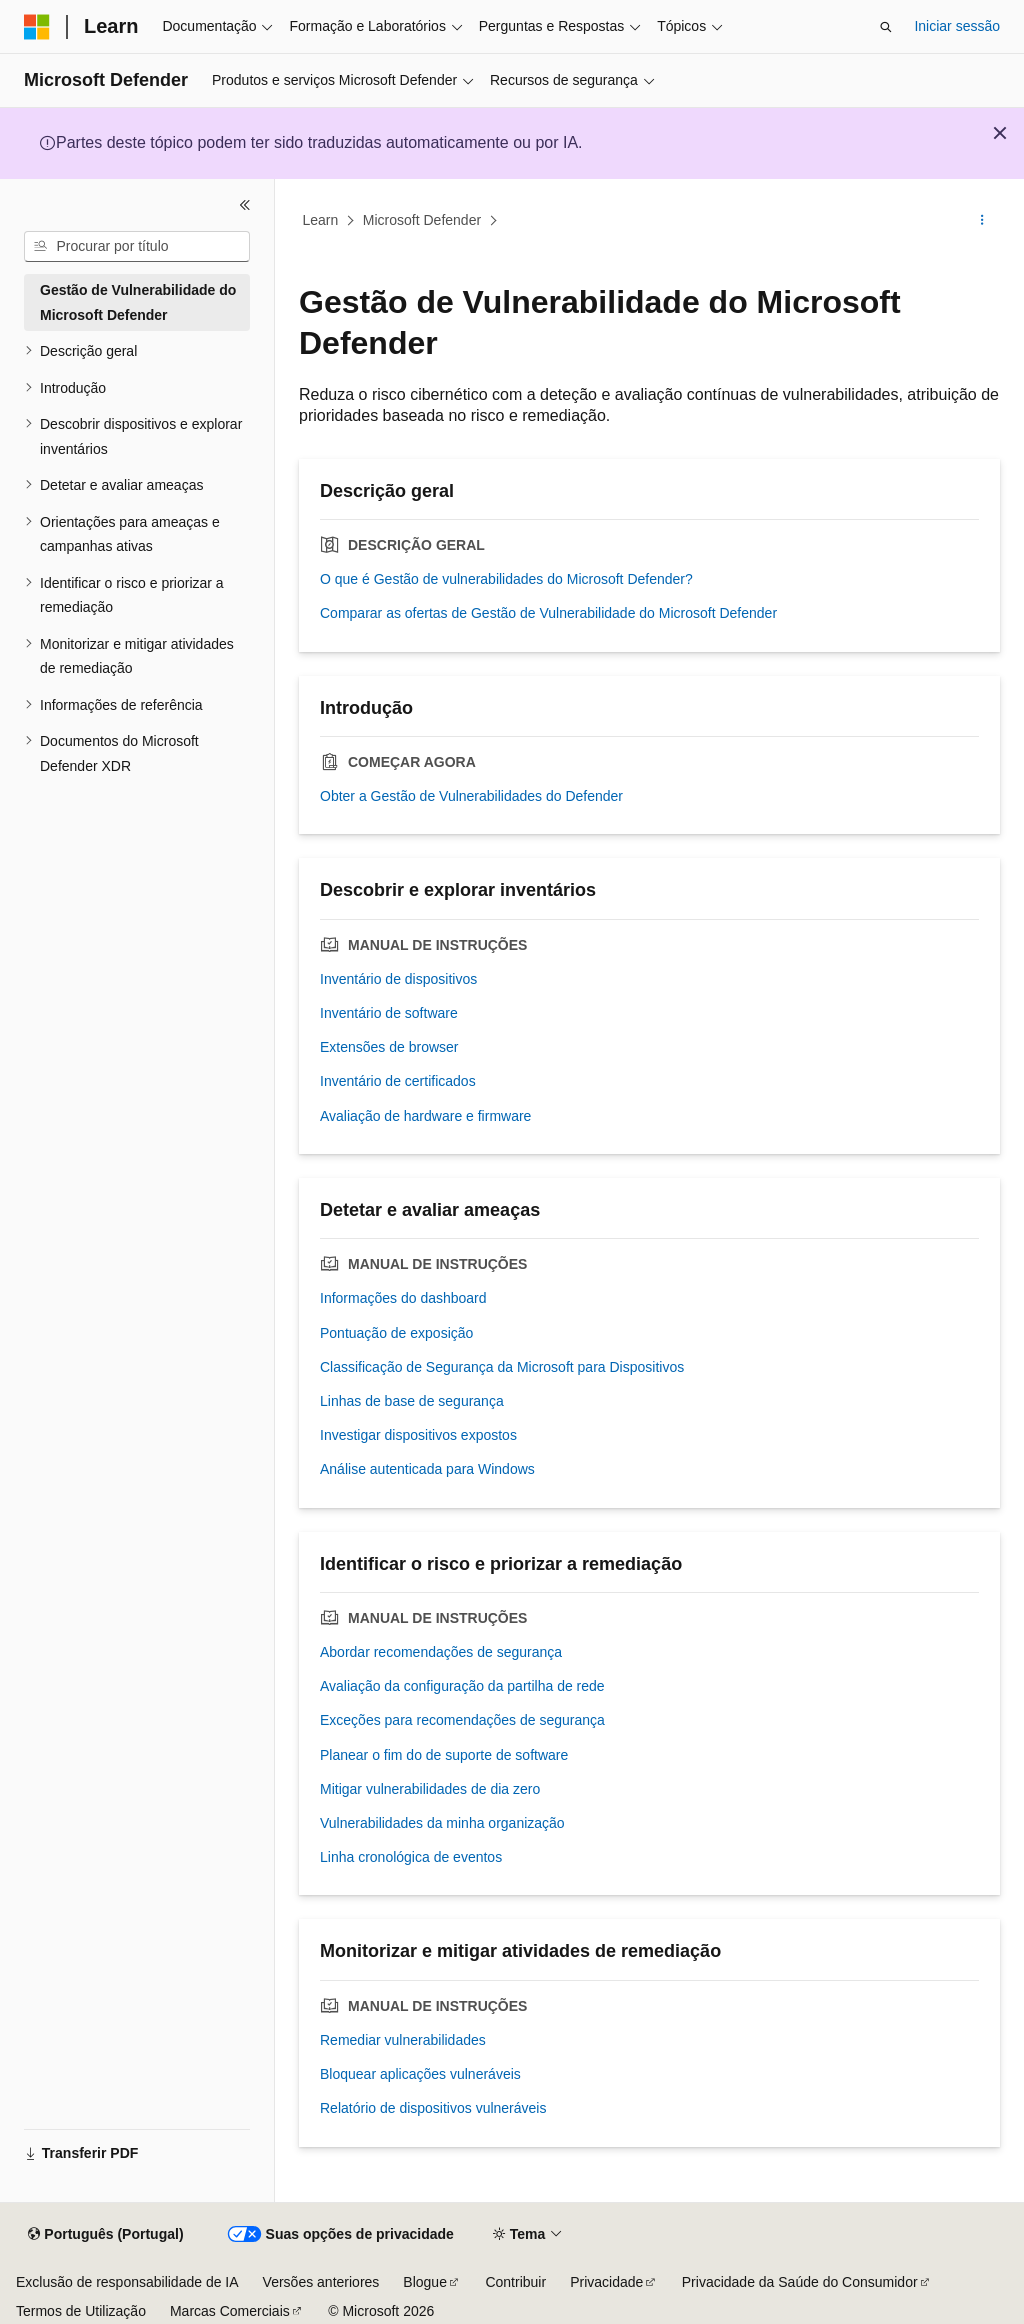  I want to click on Privacidade, so click(606, 2282).